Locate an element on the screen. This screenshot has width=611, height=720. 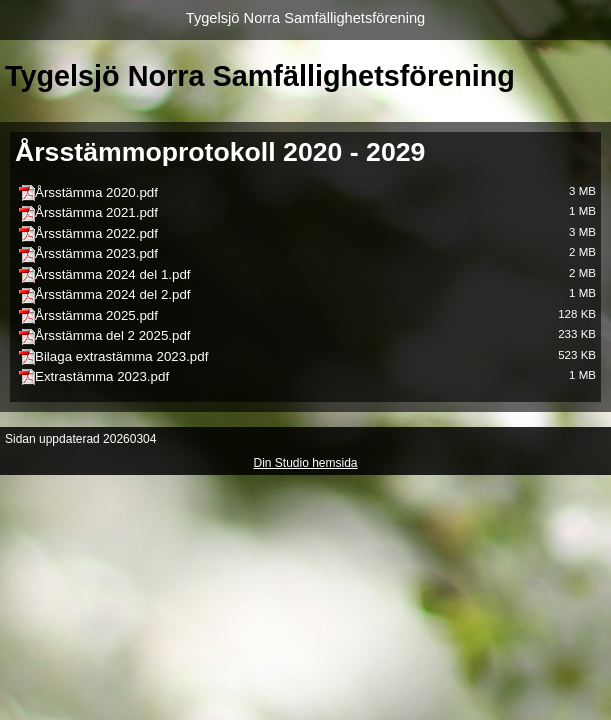
Årsstämma 2022.pdf is located at coordinates (96, 233).